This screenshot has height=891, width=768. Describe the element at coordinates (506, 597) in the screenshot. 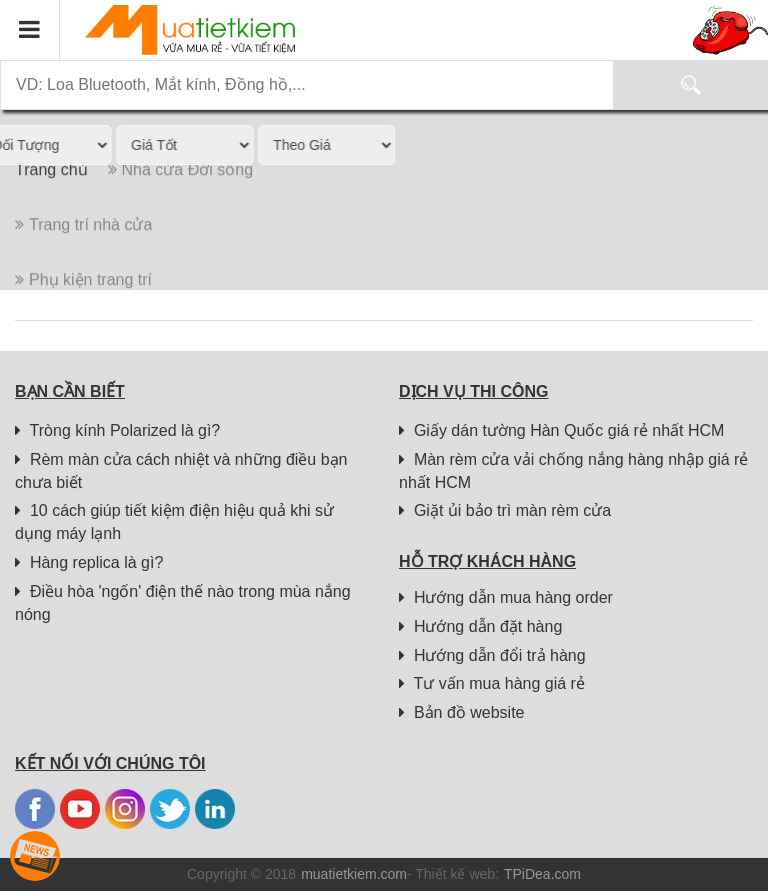

I see `Hướng dẫn mua hàng order` at that location.